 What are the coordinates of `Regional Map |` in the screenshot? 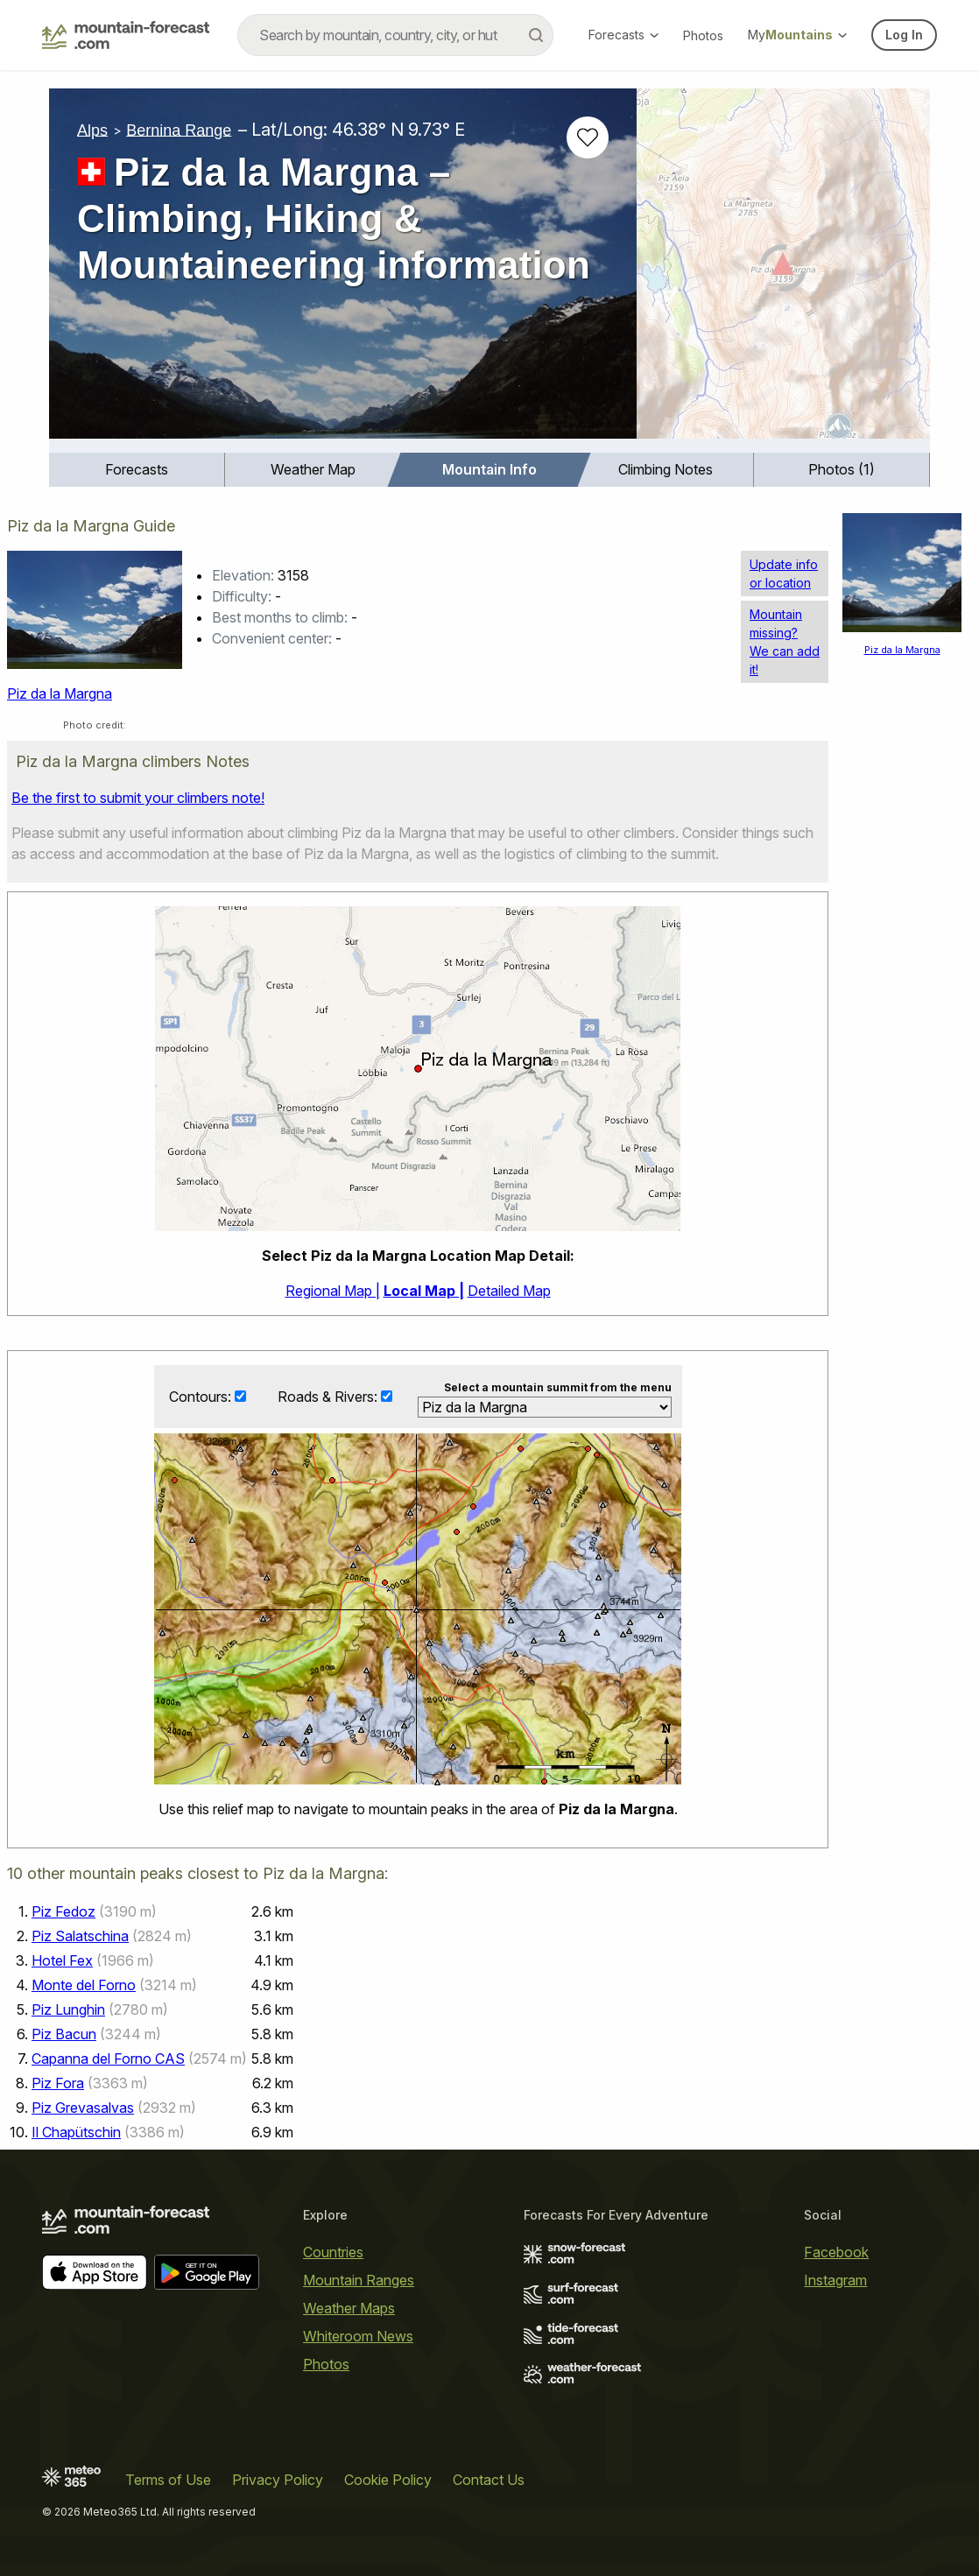 It's located at (332, 1290).